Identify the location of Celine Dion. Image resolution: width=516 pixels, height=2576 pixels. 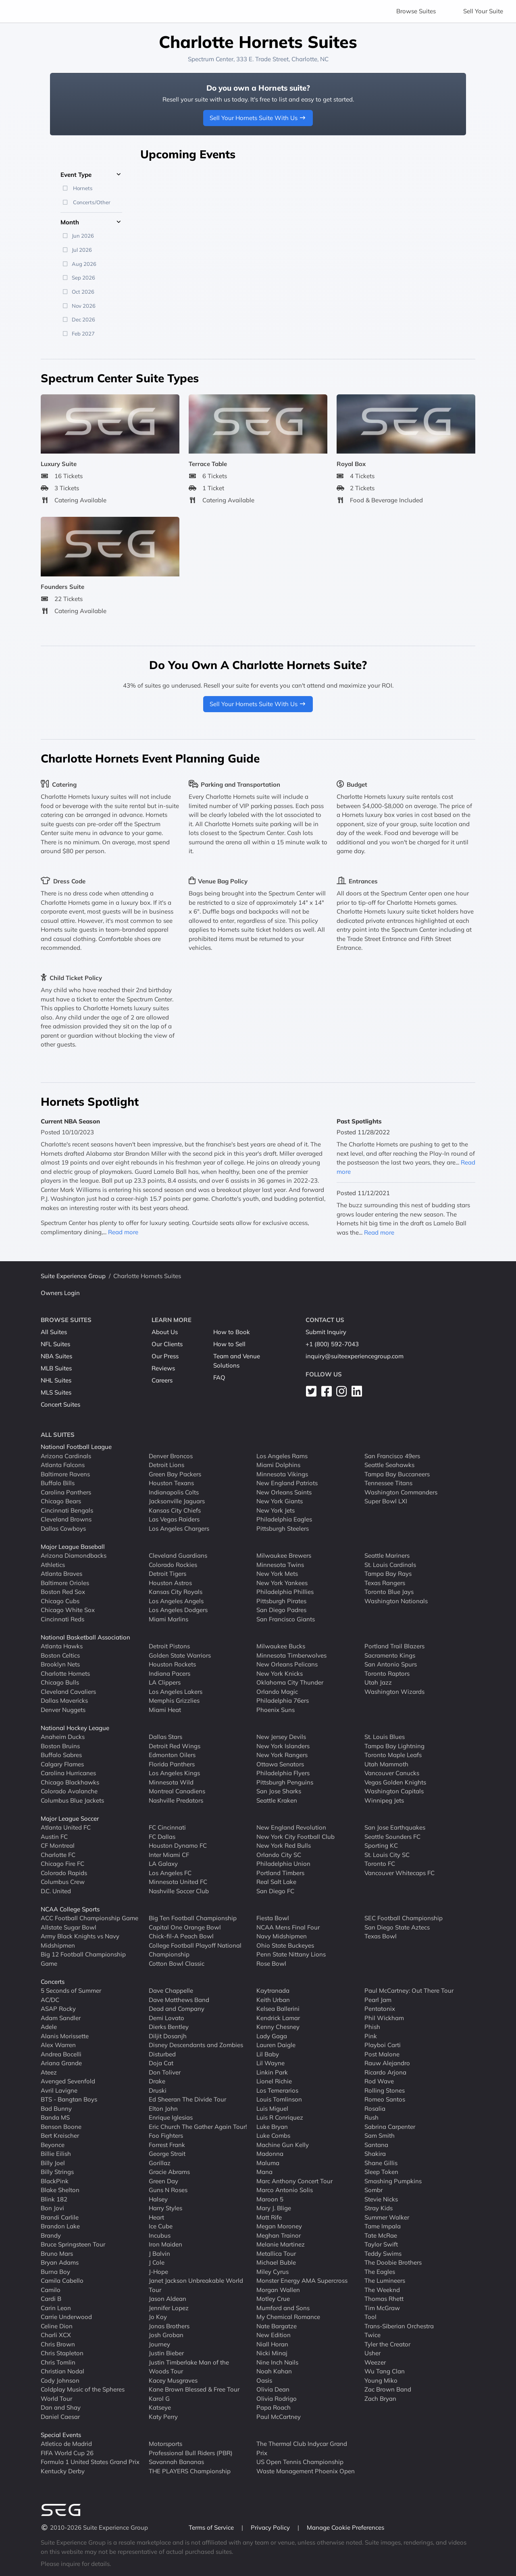
(57, 2326).